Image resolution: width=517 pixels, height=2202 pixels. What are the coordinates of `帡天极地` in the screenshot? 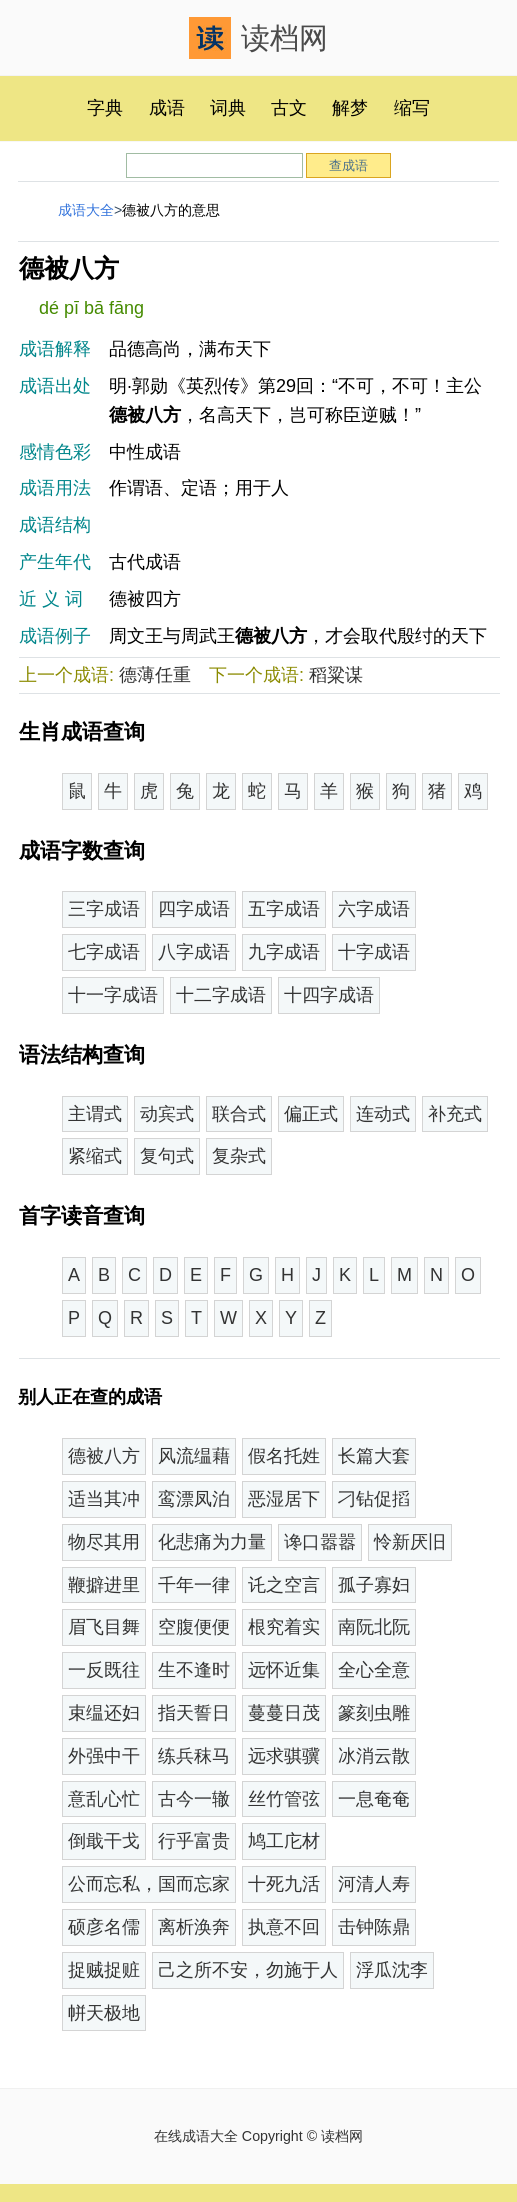 It's located at (104, 2013).